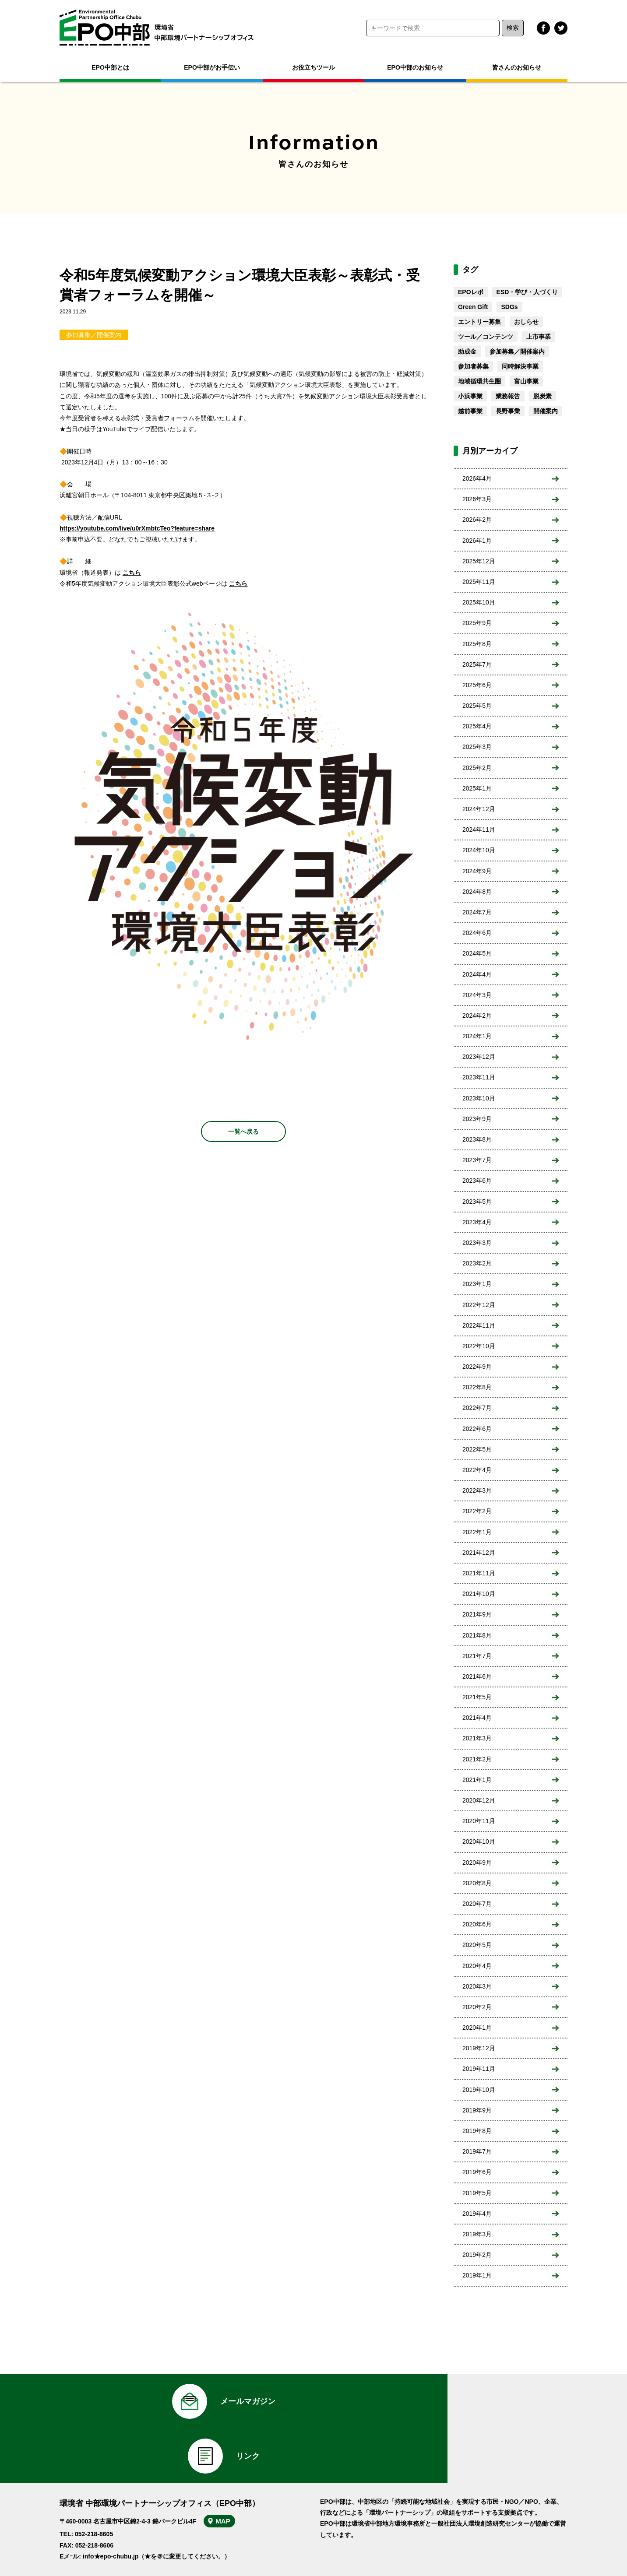 This screenshot has height=2576, width=627. I want to click on 2022年2月, so click(477, 1511).